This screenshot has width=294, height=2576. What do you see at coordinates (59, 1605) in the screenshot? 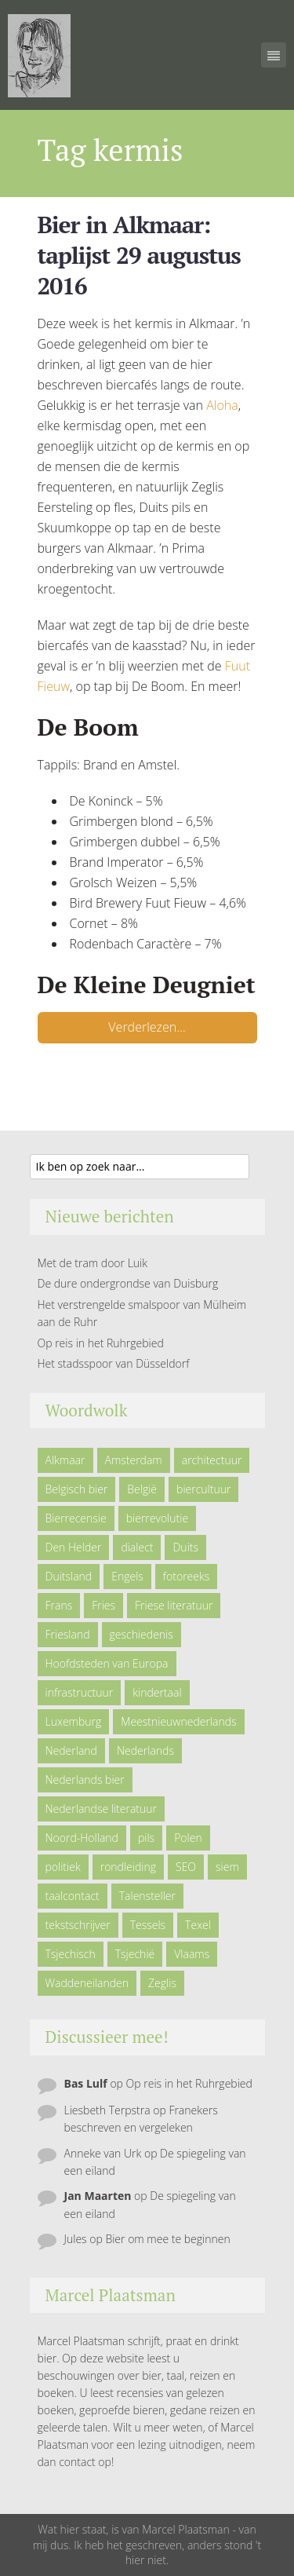
I see `Frans [Frans (10 items)]` at bounding box center [59, 1605].